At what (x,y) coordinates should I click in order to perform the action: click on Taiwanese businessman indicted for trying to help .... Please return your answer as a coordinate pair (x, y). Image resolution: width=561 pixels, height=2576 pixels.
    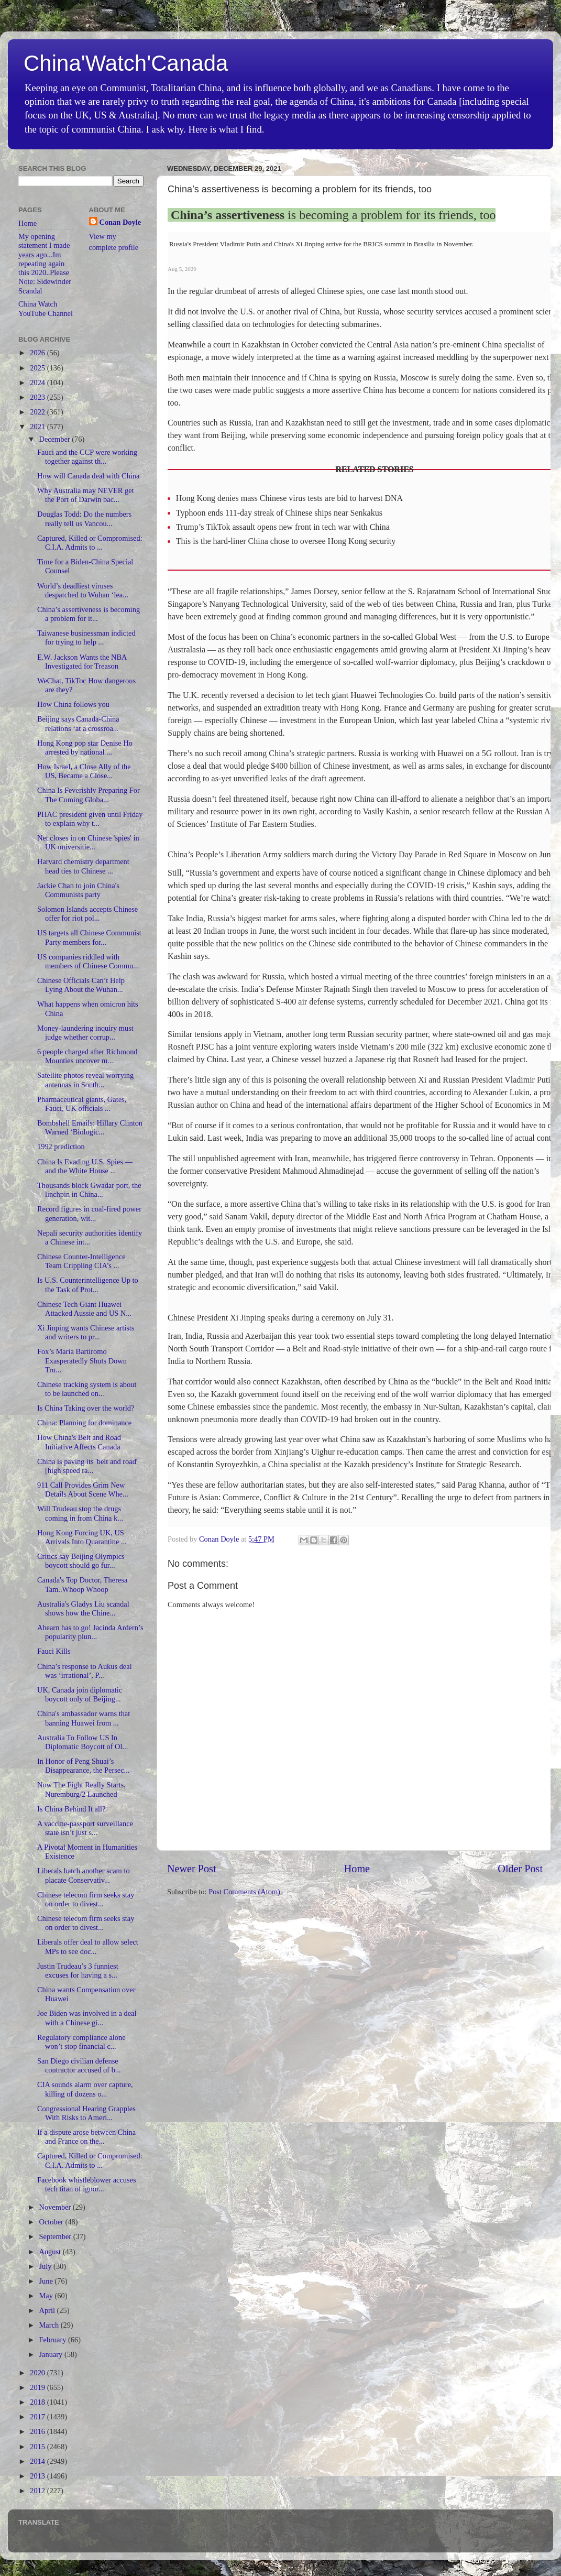
    Looking at the image, I should click on (86, 637).